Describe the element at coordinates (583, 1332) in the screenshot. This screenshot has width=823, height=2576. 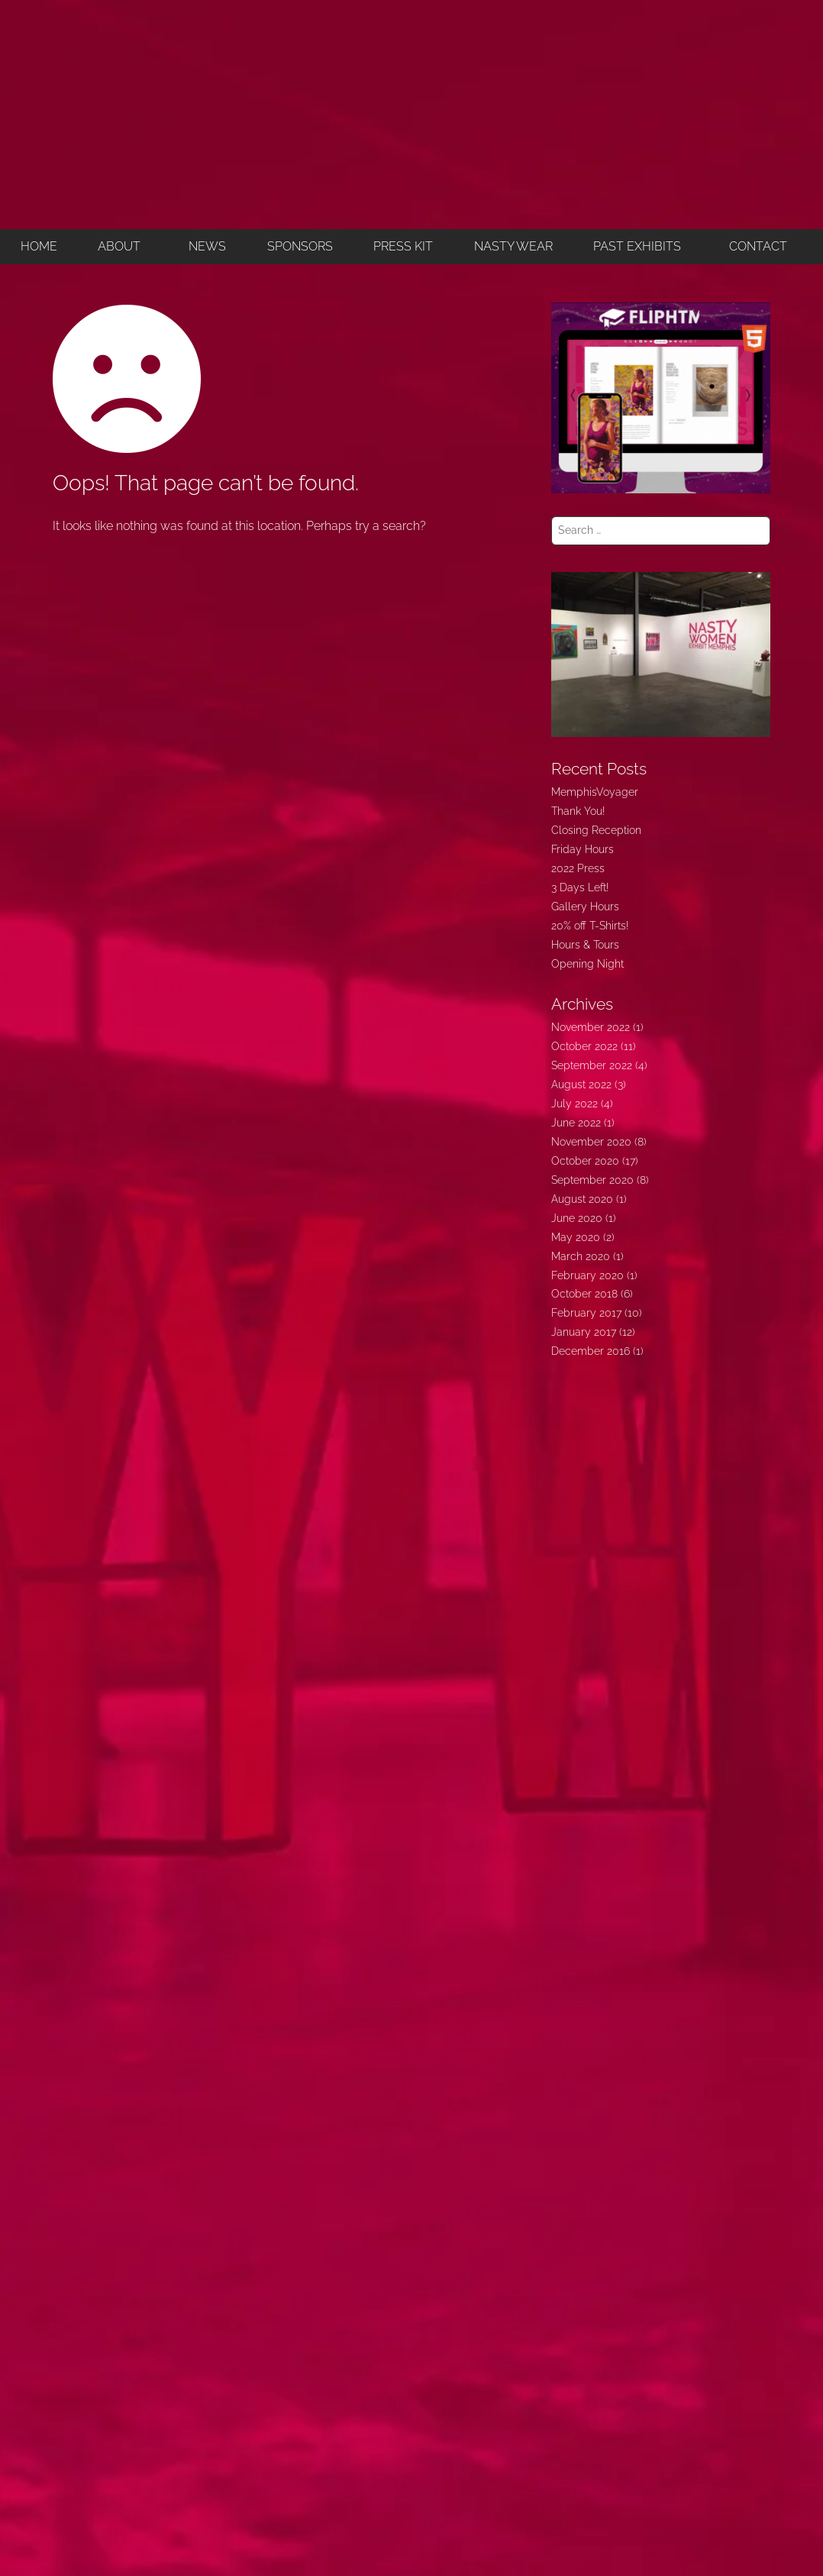
I see `January 2017` at that location.